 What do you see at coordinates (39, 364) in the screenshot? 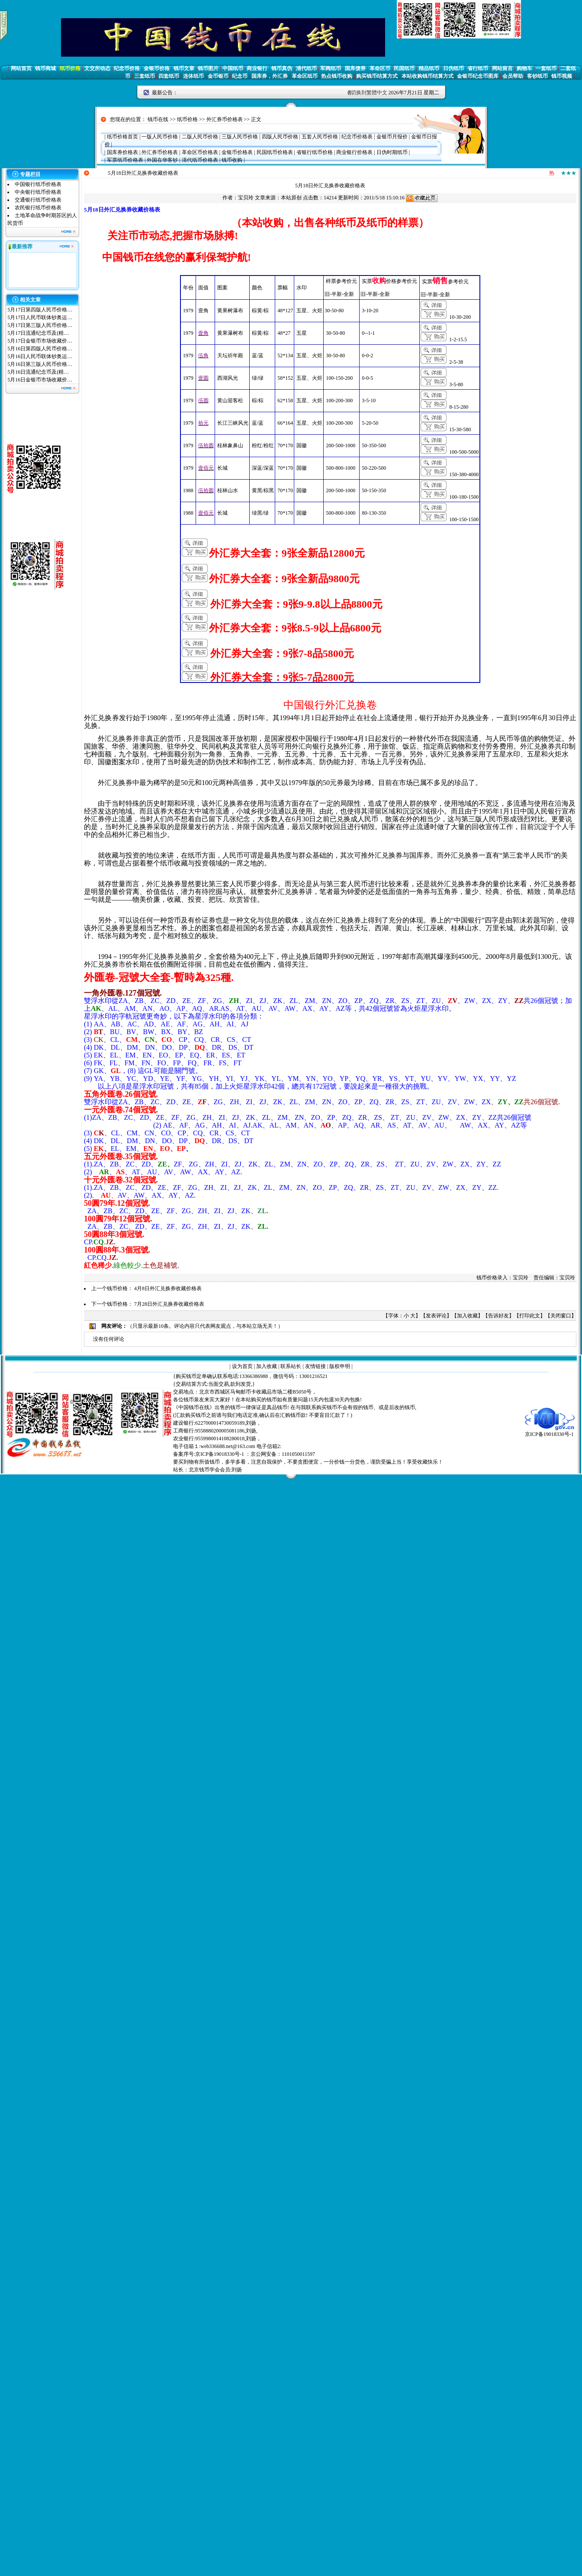
I see `5月16日第三版人民币价格…` at bounding box center [39, 364].